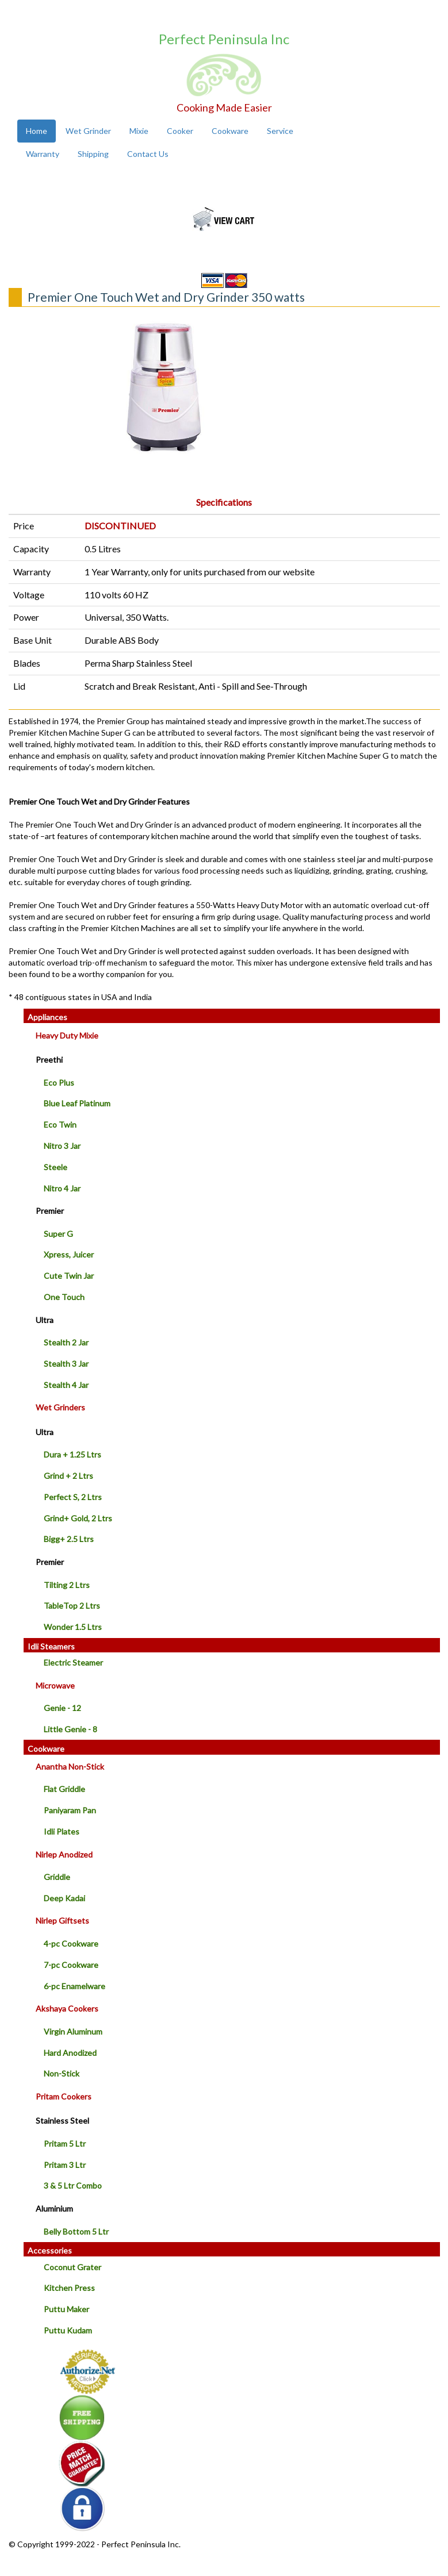 The height and width of the screenshot is (2576, 448). I want to click on Mixie, so click(138, 131).